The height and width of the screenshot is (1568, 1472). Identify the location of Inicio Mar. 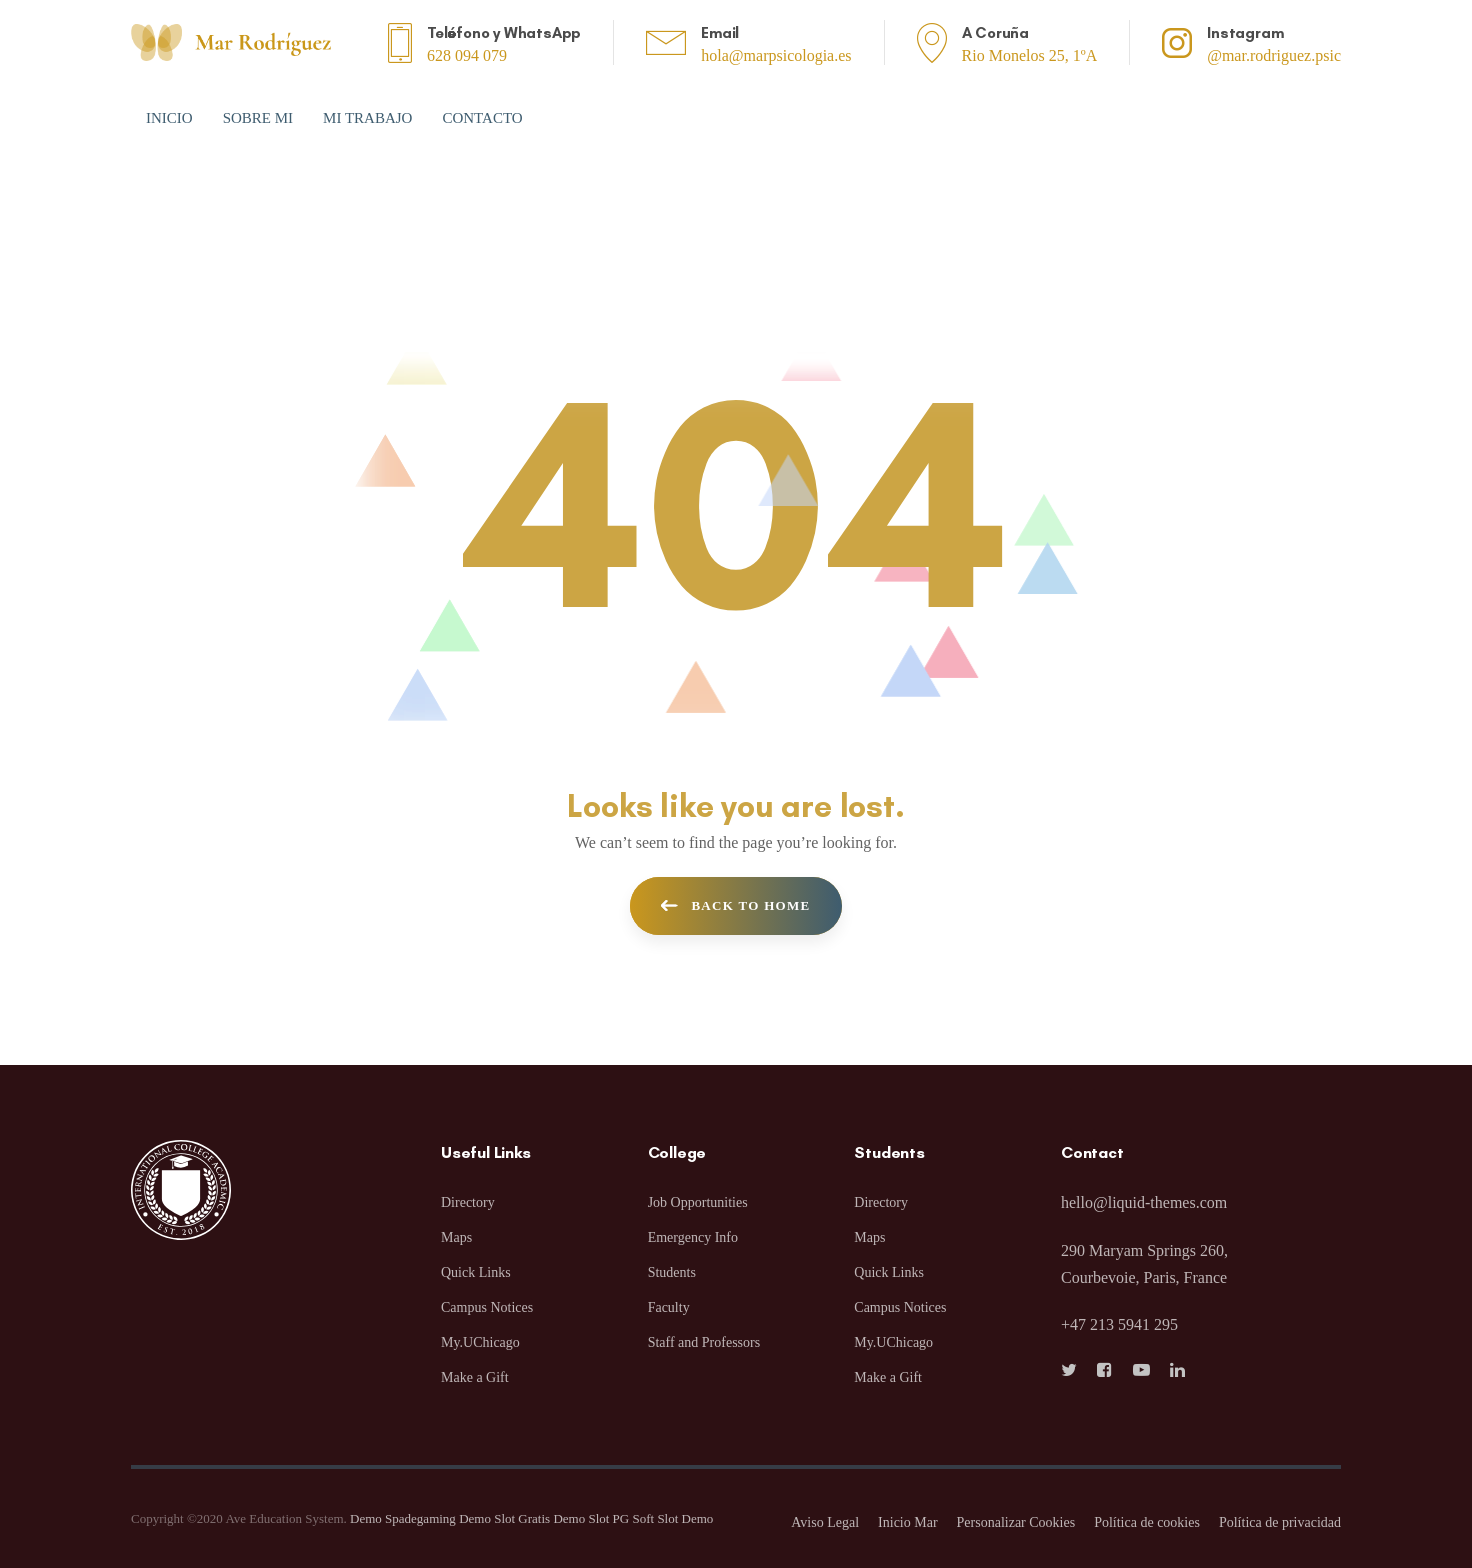
(907, 1520).